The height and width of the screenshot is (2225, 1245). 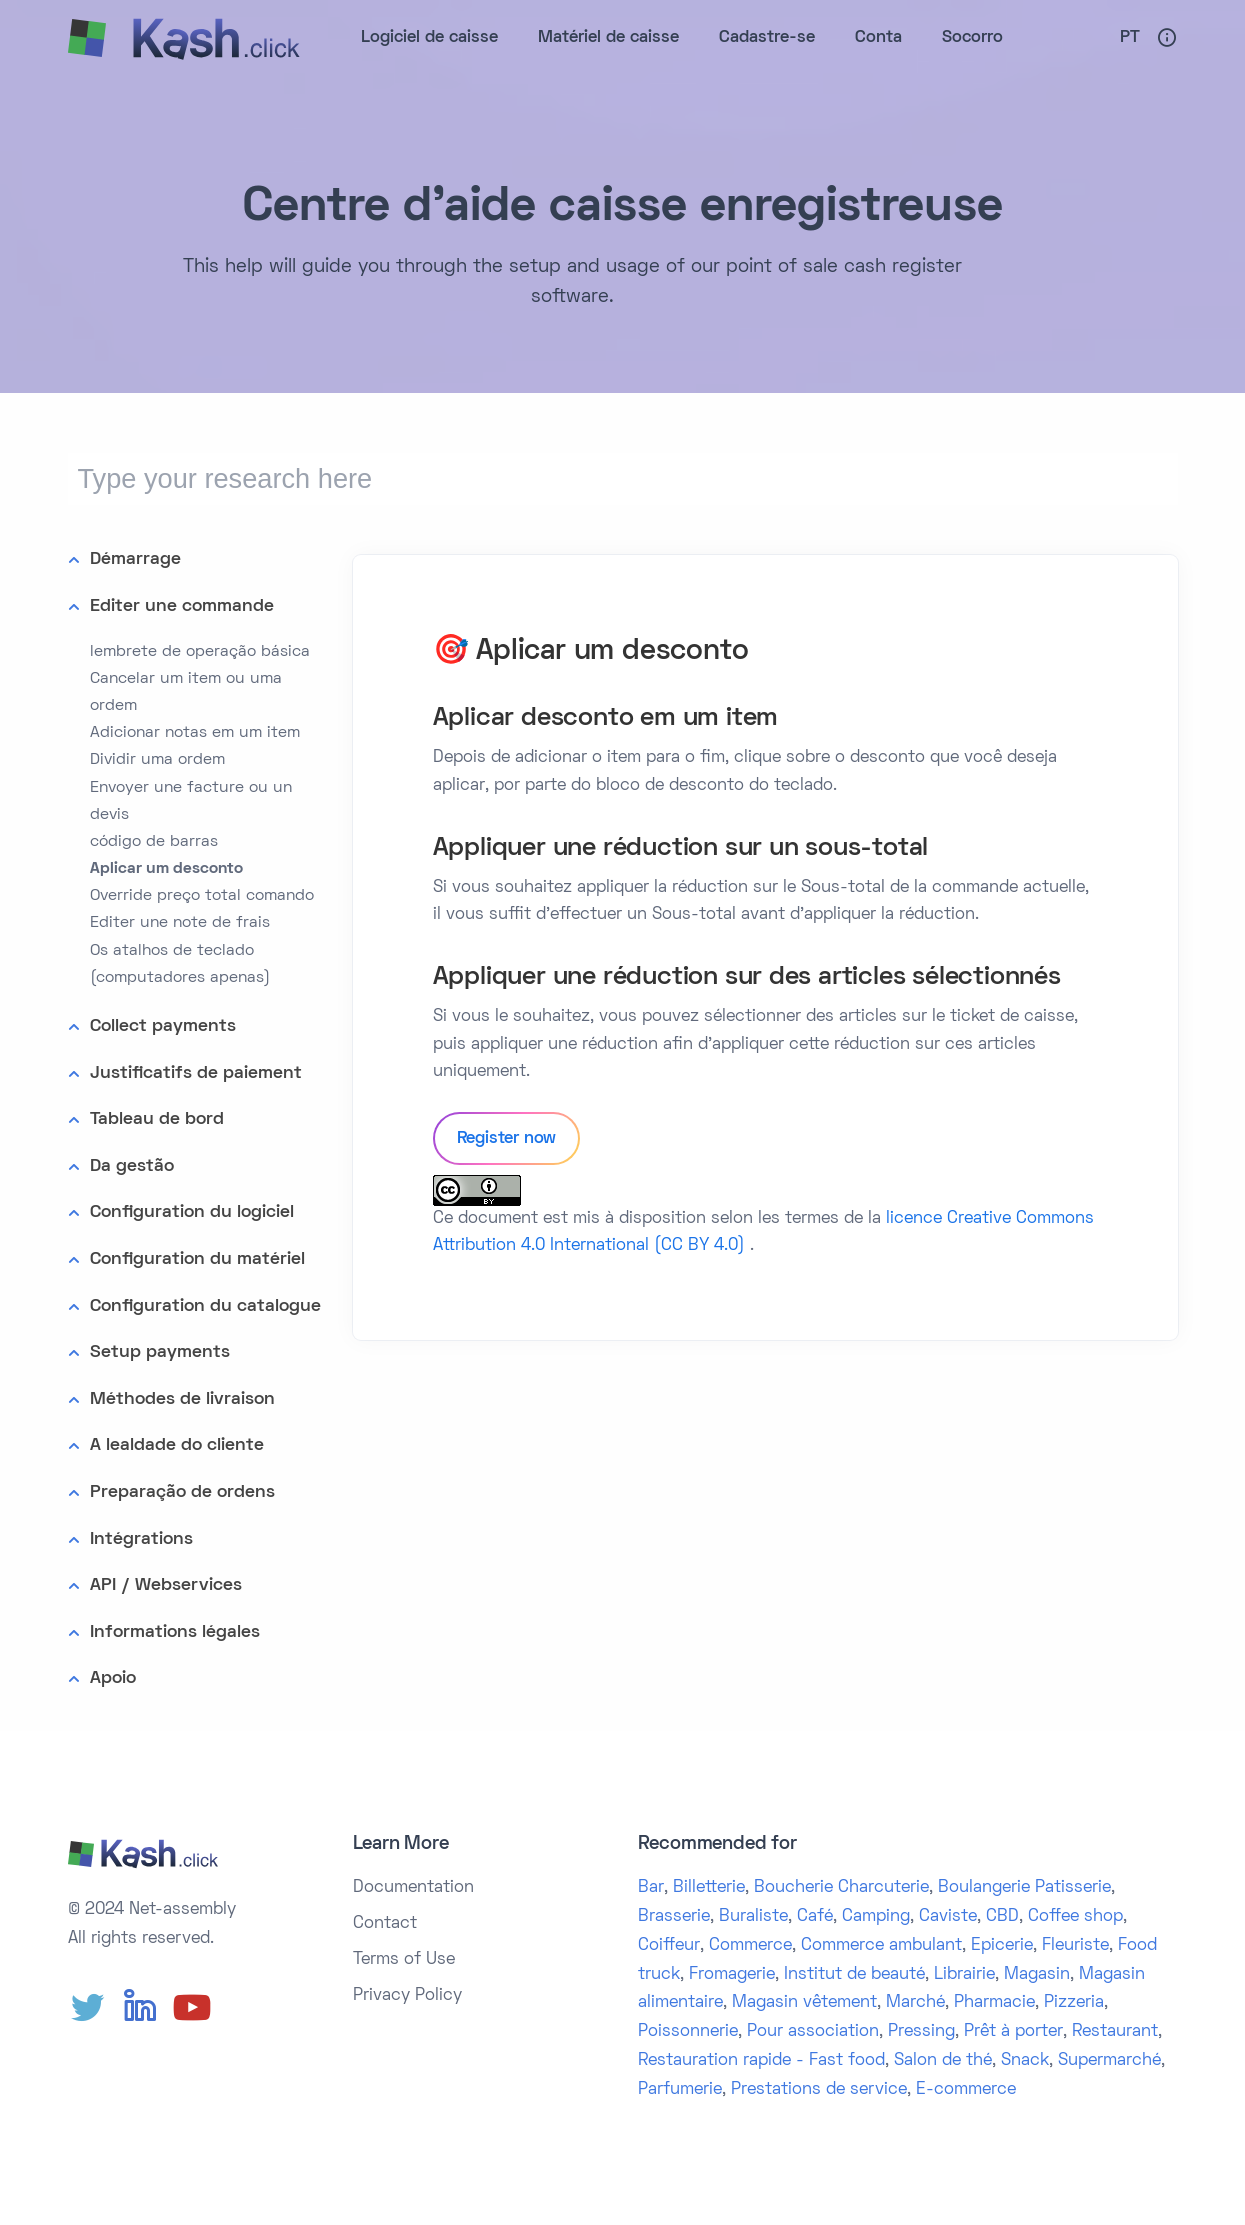 What do you see at coordinates (141, 1539) in the screenshot?
I see `Intégrations` at bounding box center [141, 1539].